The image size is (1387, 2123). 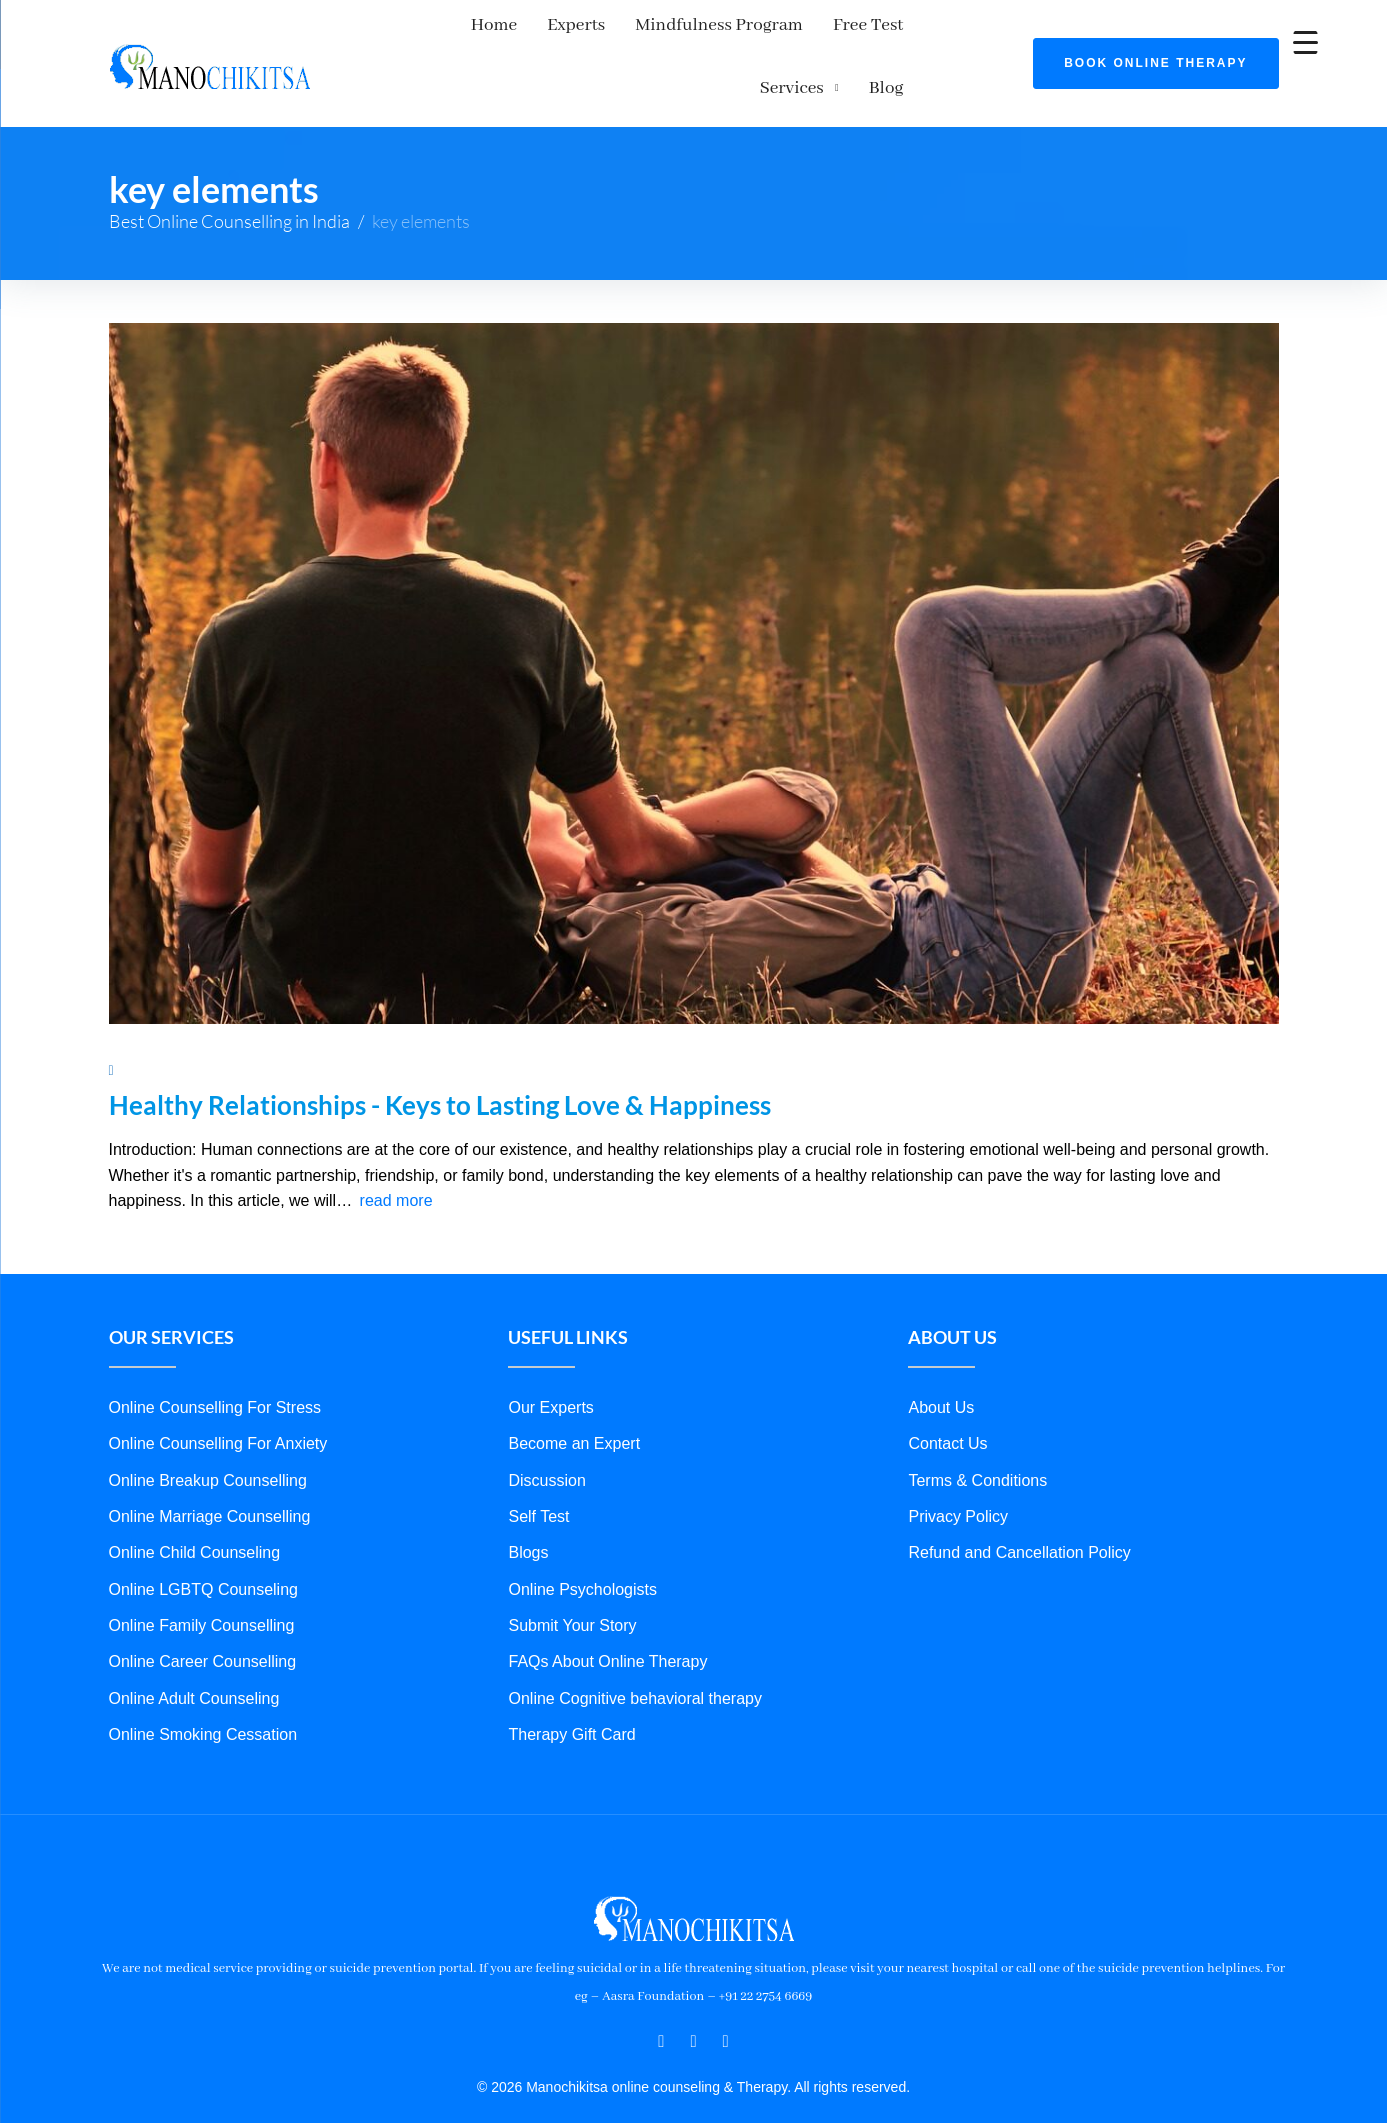 I want to click on Blogs, so click(x=528, y=1507).